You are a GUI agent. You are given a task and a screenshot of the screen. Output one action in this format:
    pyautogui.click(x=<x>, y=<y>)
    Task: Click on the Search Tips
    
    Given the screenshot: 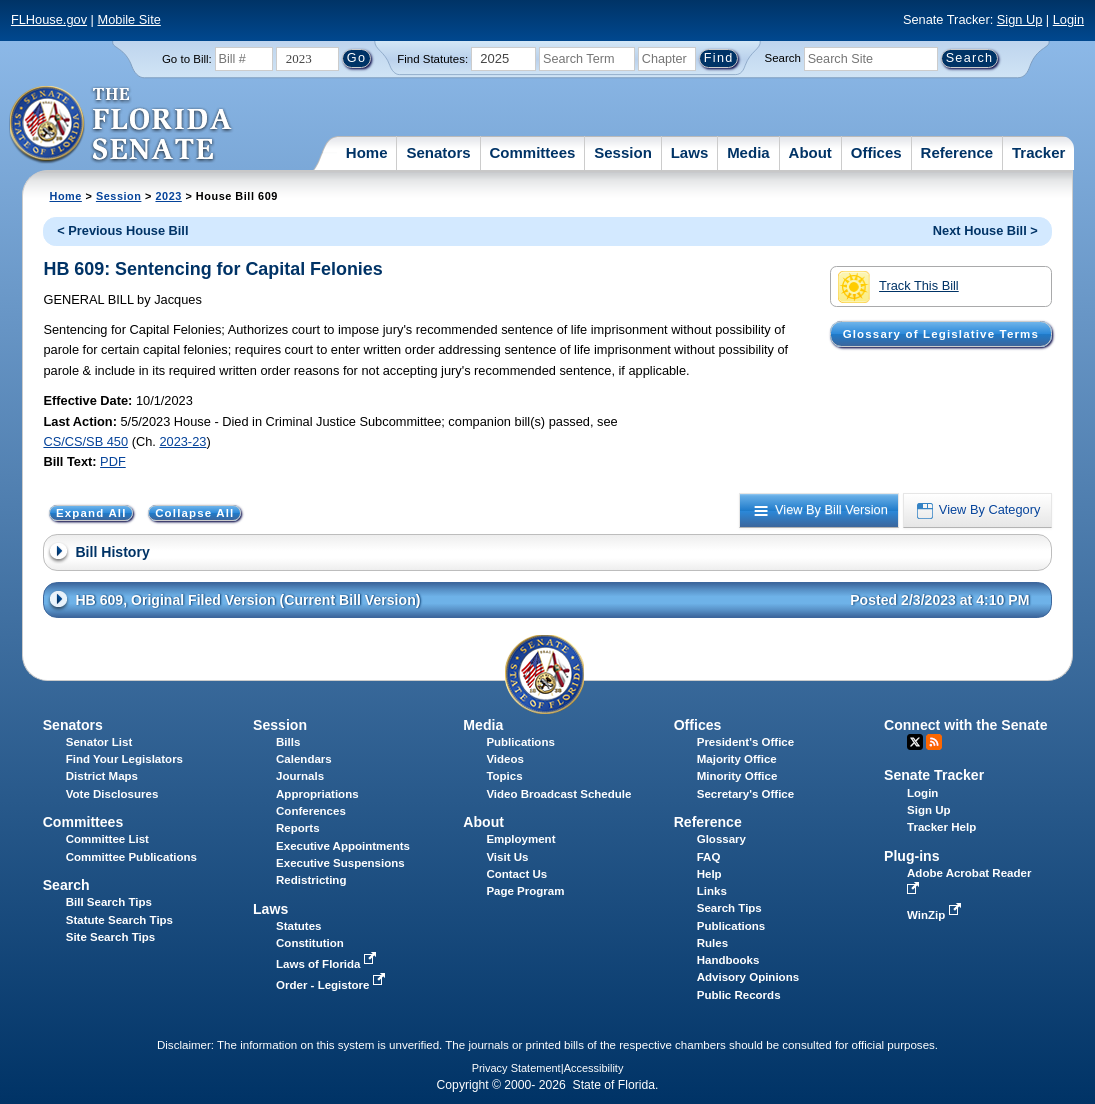 What is the action you would take?
    pyautogui.click(x=729, y=908)
    